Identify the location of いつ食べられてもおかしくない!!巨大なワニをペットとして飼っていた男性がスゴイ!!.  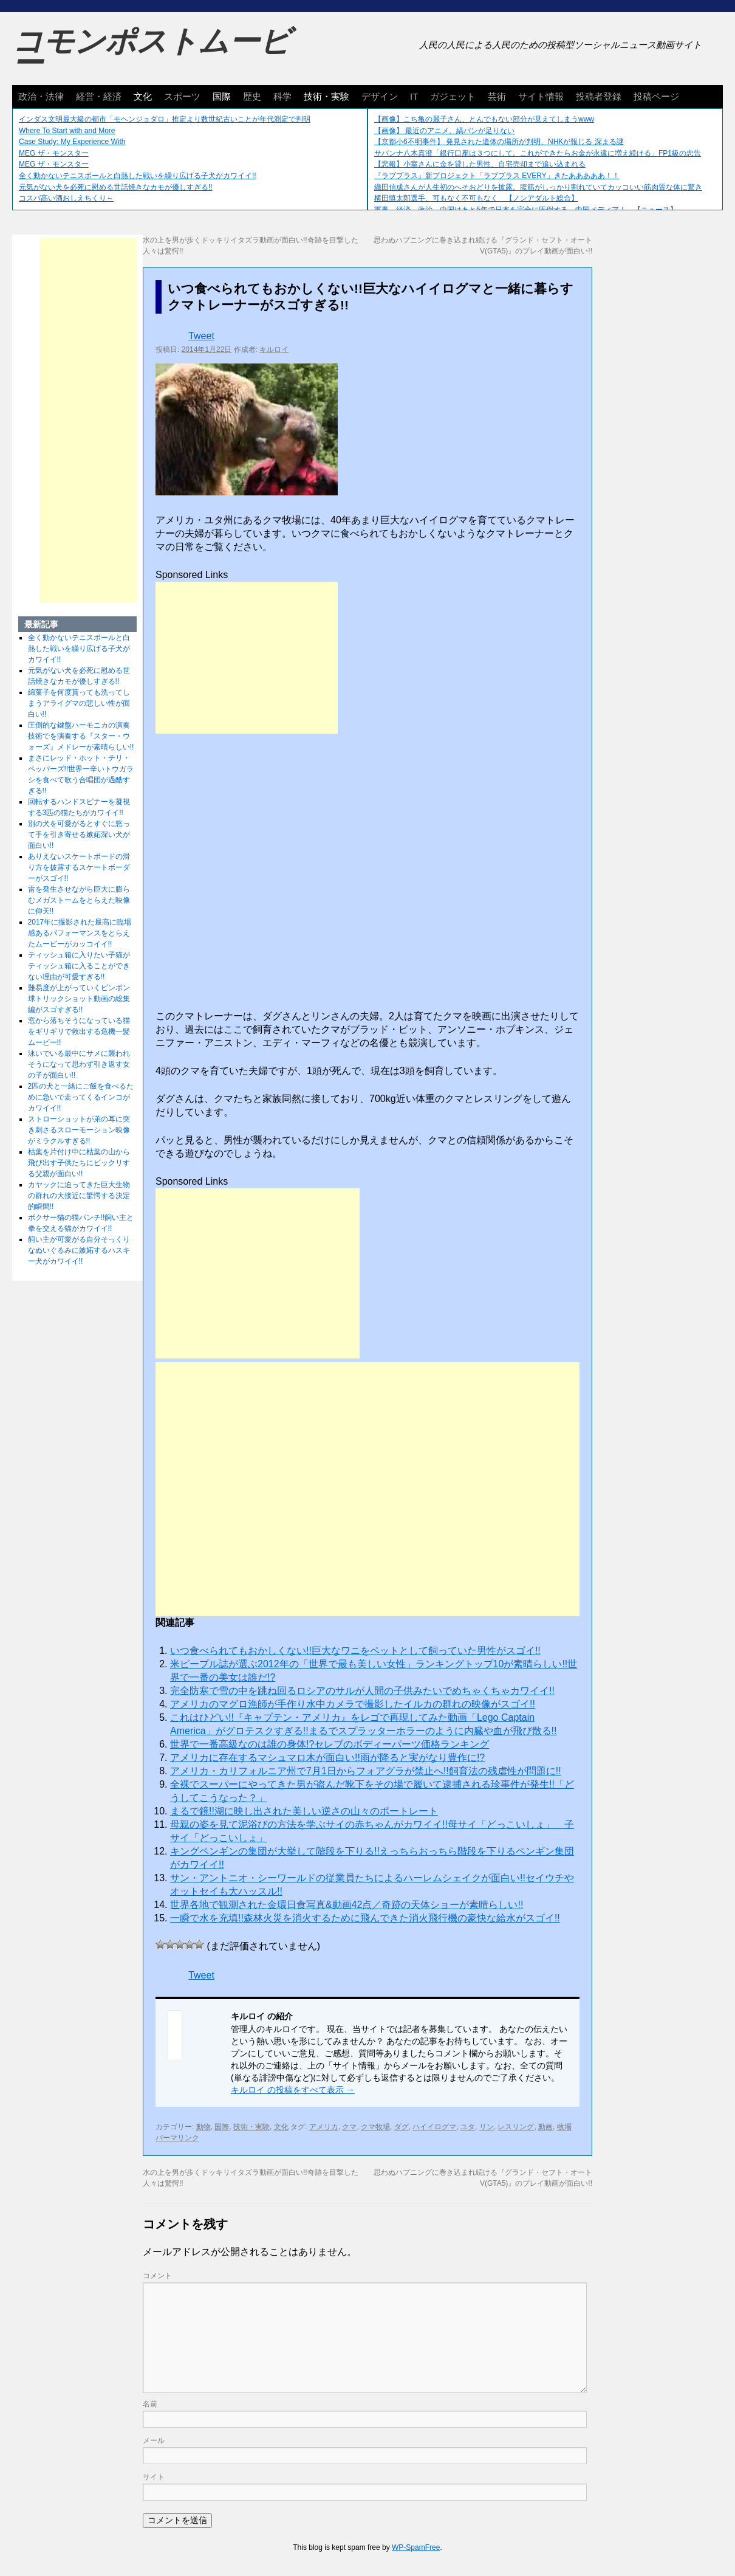
(355, 1650).